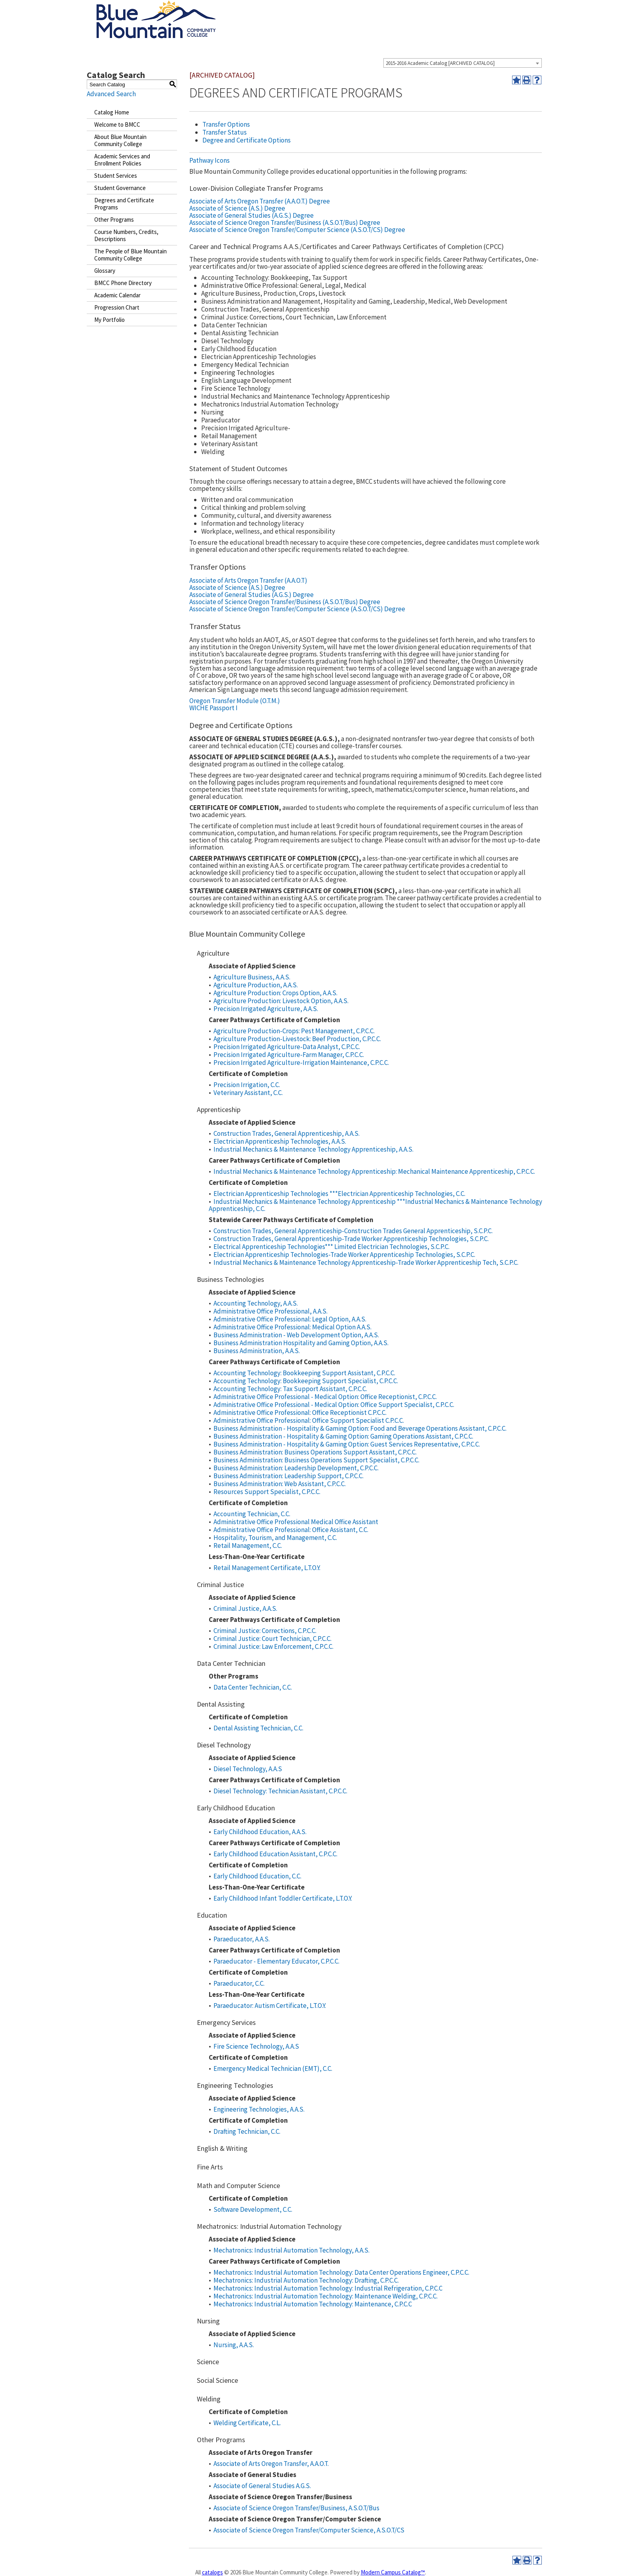 This screenshot has height=2576, width=621. What do you see at coordinates (286, 1133) in the screenshot?
I see `Construction Trades, General Apprenticeship, A.A.S.` at bounding box center [286, 1133].